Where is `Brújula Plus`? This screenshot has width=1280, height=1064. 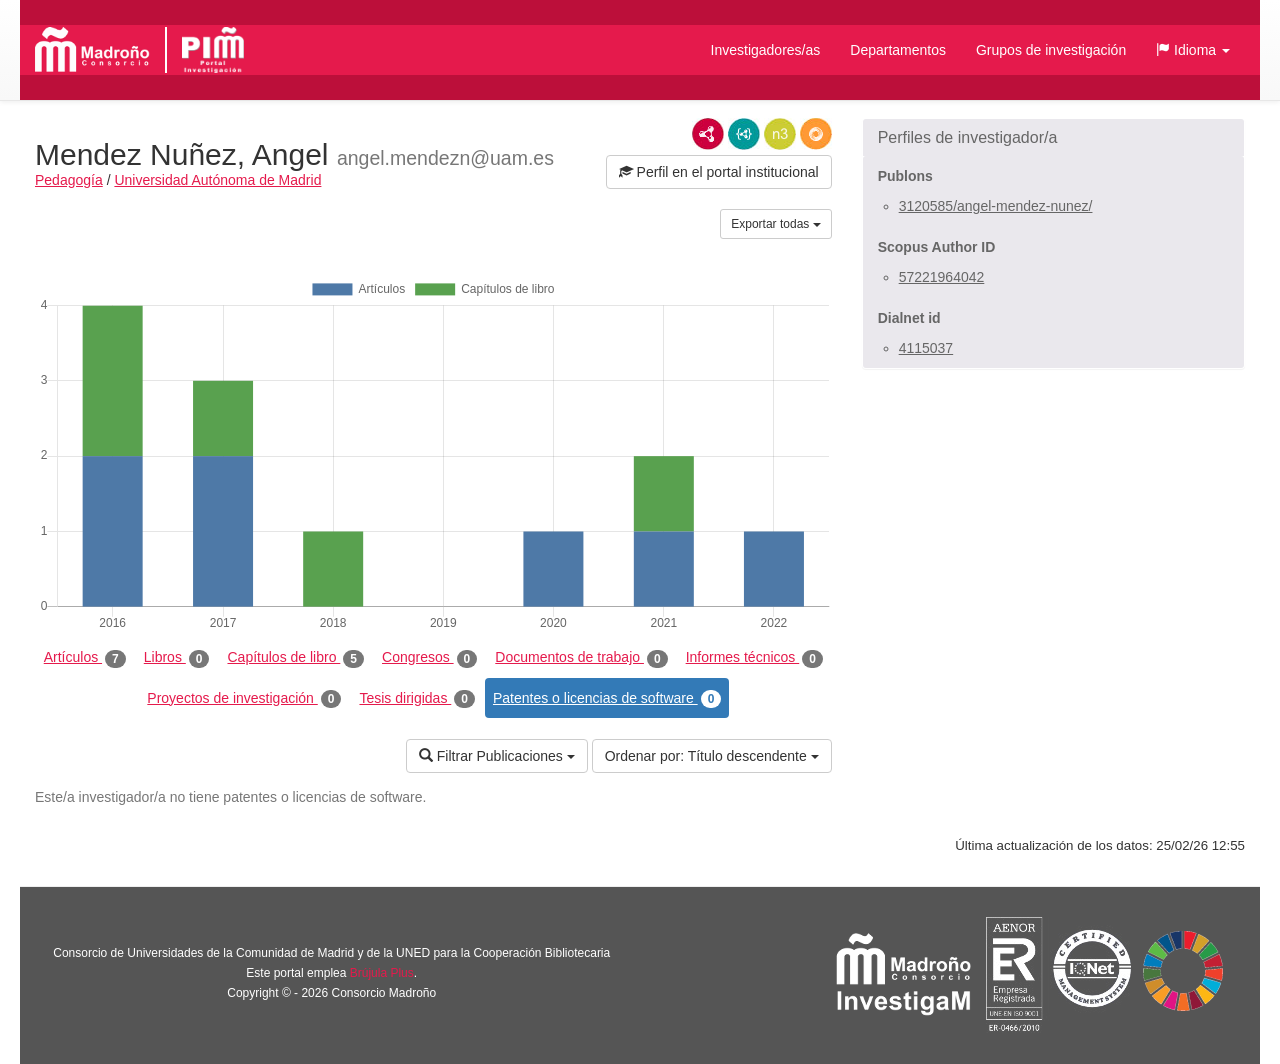 Brújula Plus is located at coordinates (382, 973).